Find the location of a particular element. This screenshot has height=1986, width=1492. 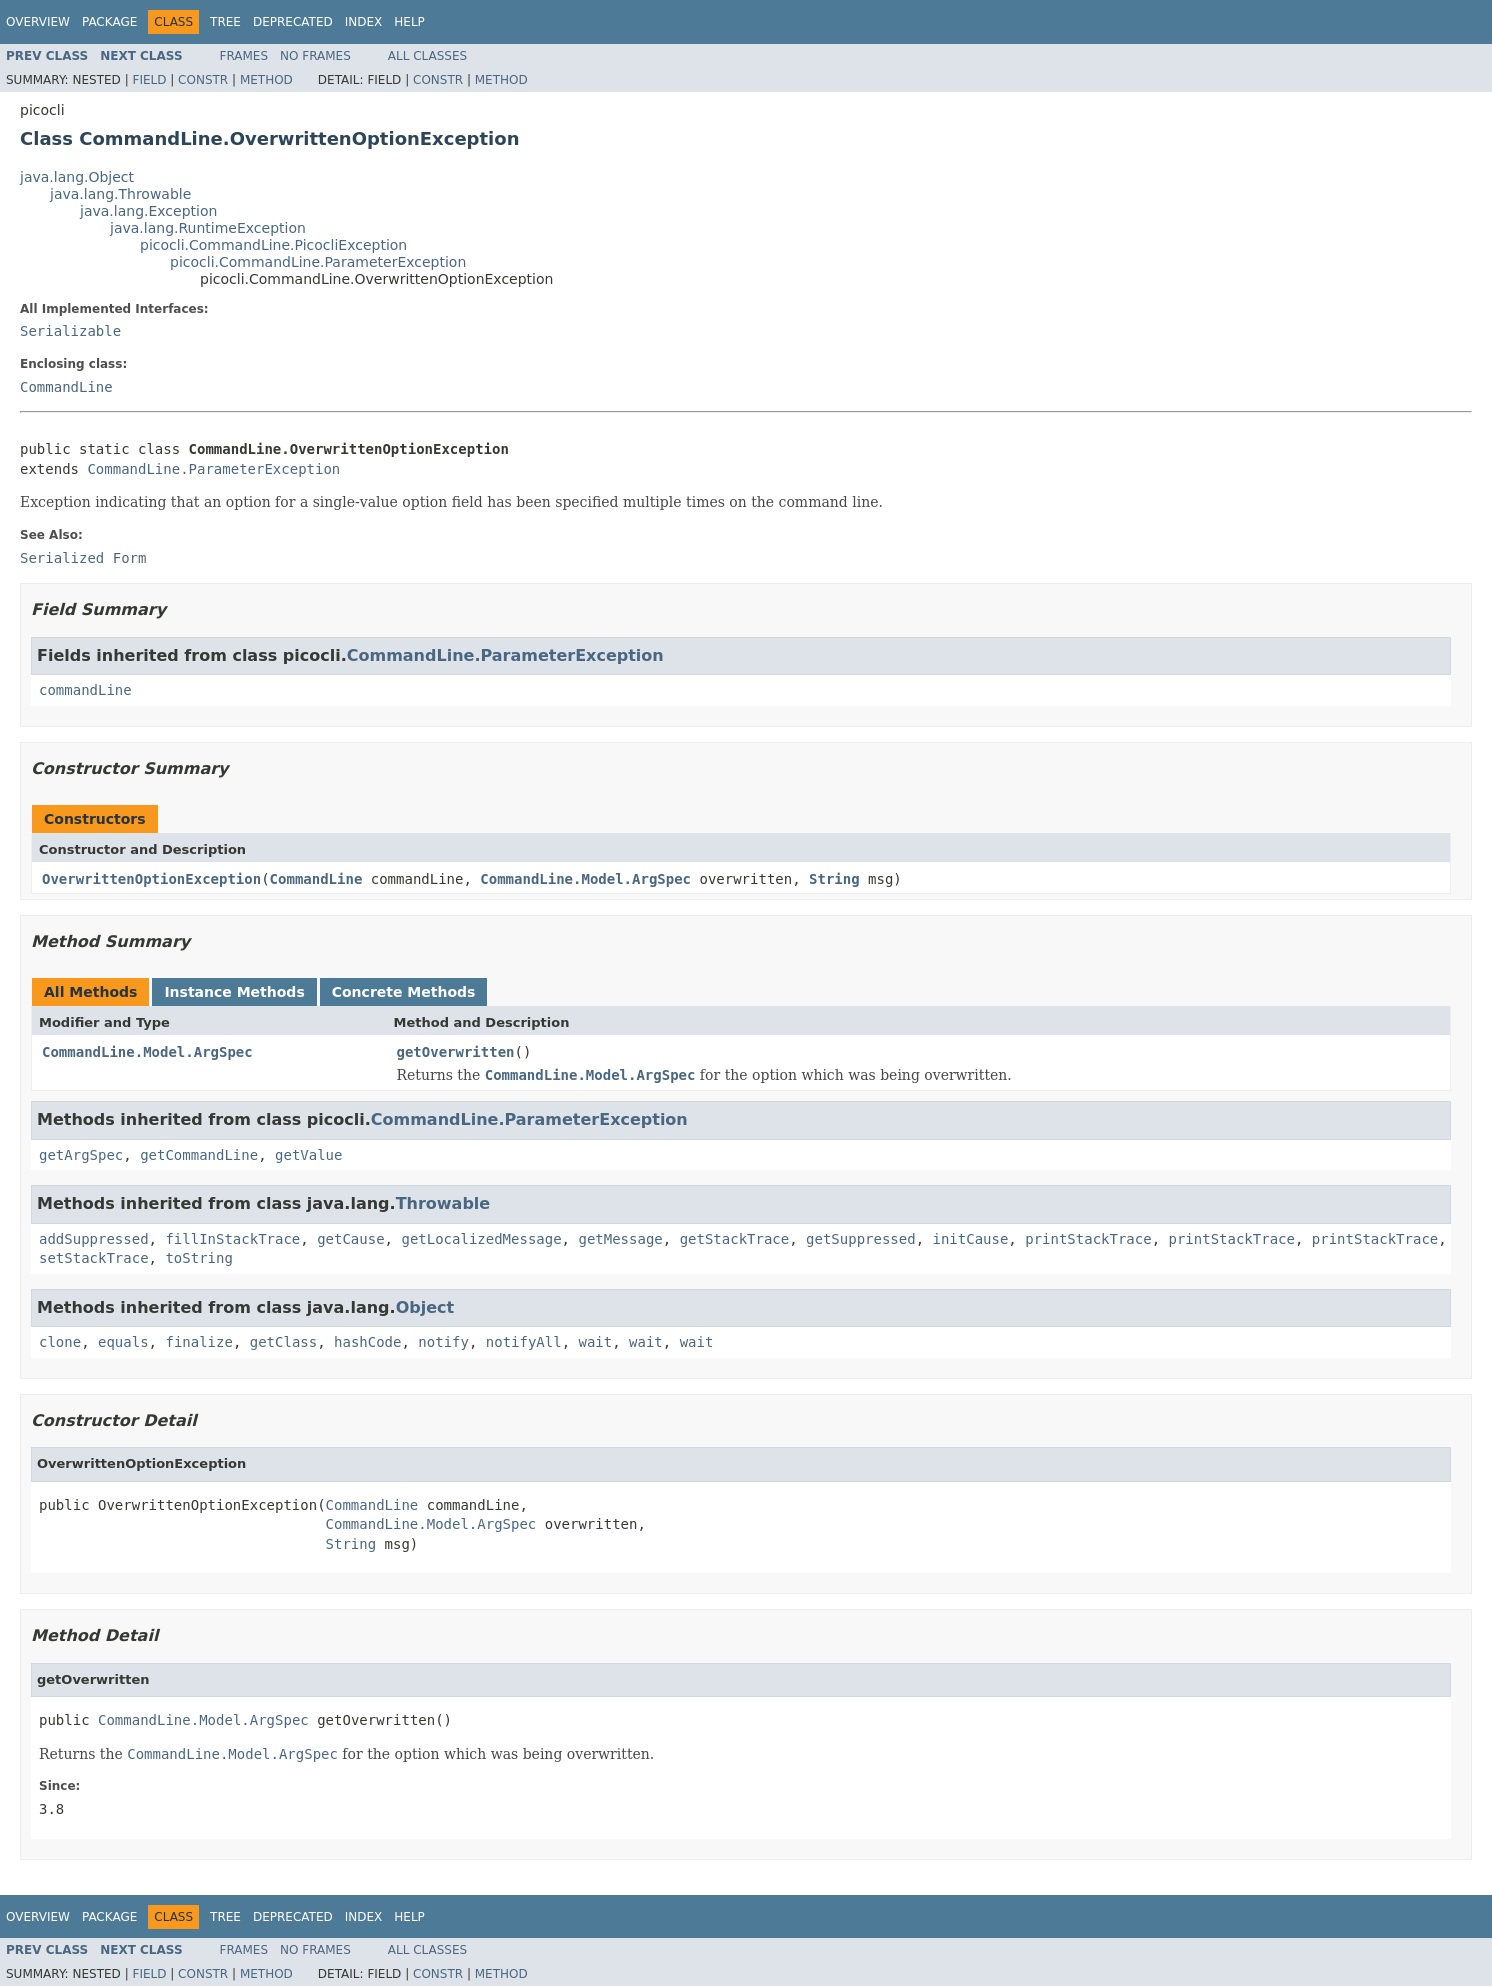

Constr is located at coordinates (203, 80).